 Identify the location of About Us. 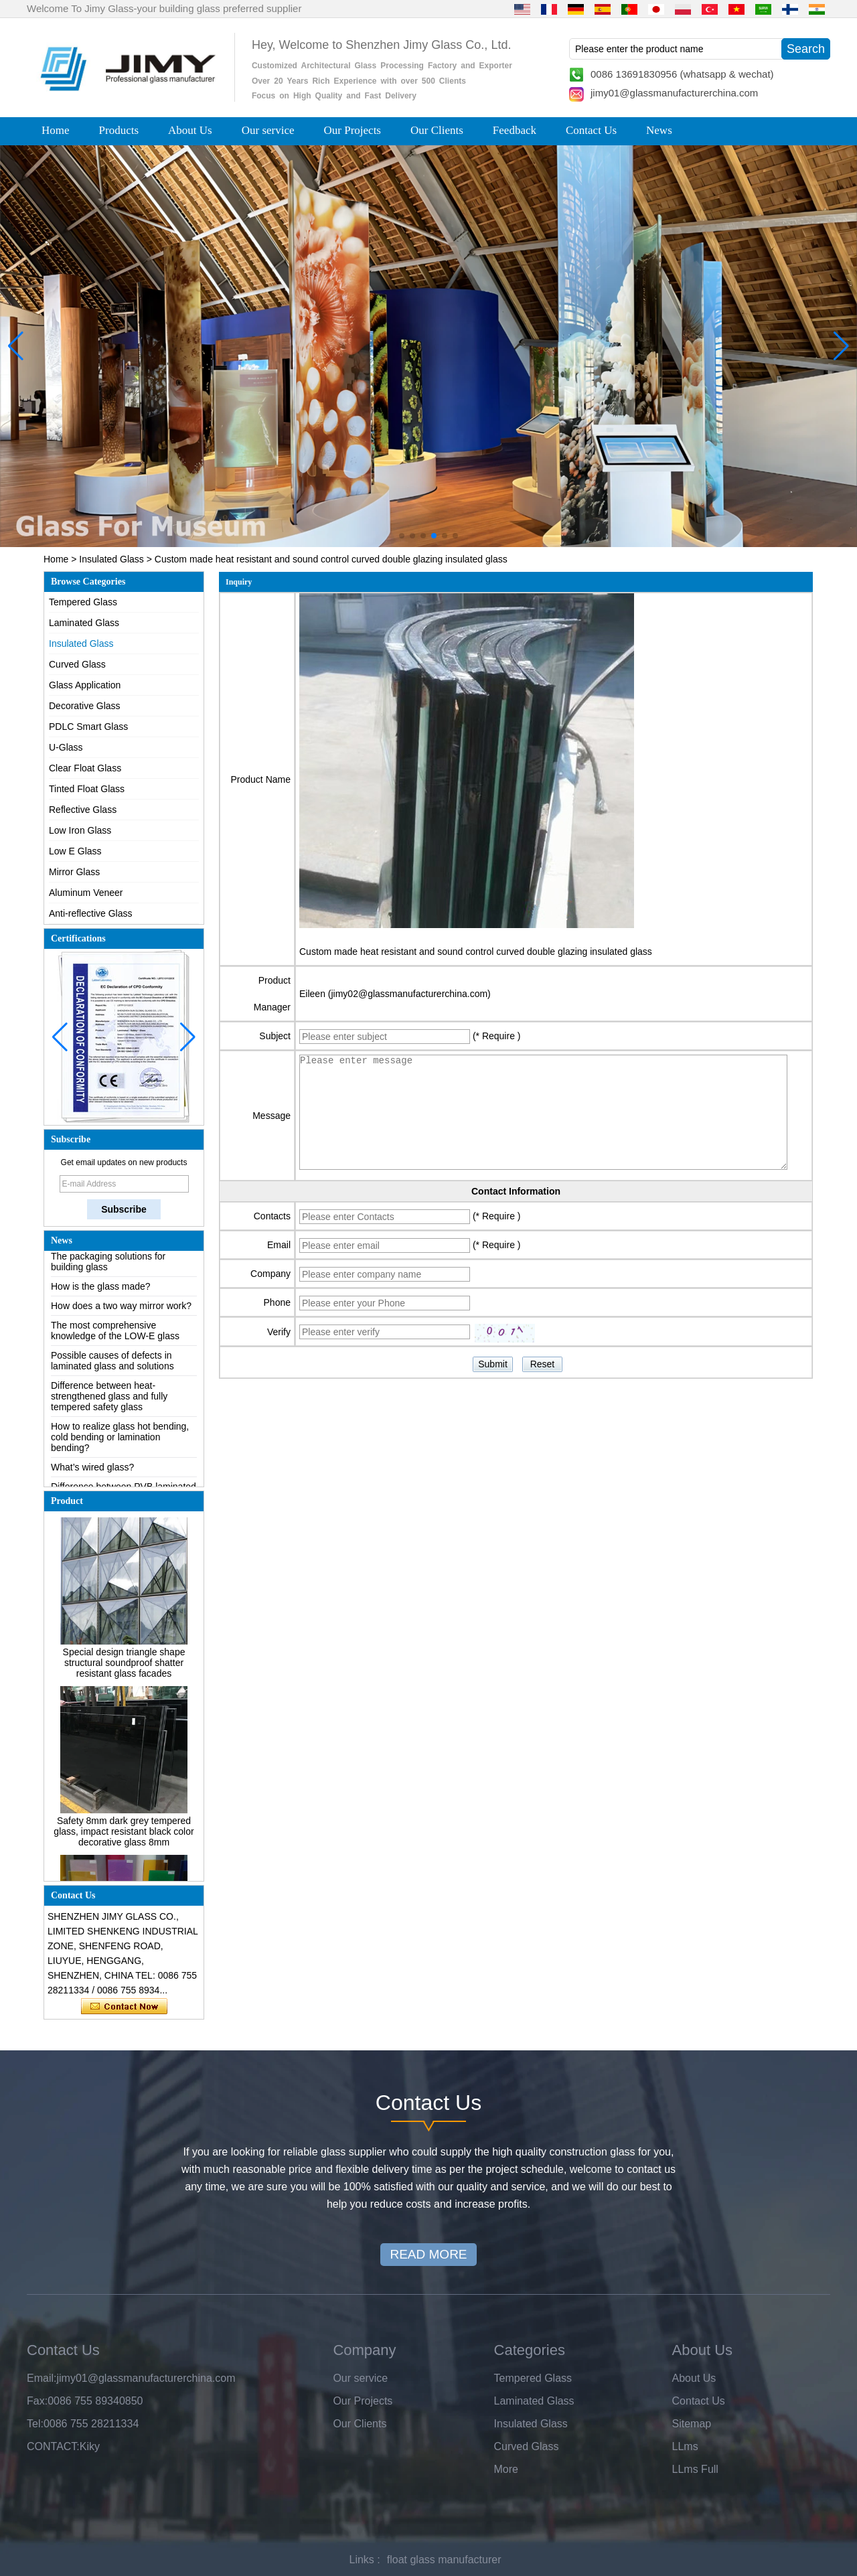
(190, 130).